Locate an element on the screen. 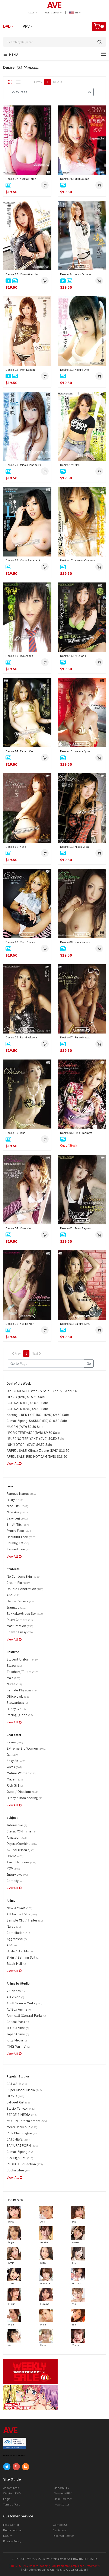 The height and width of the screenshot is (2576, 109). Blazer is located at coordinates (14, 1666).